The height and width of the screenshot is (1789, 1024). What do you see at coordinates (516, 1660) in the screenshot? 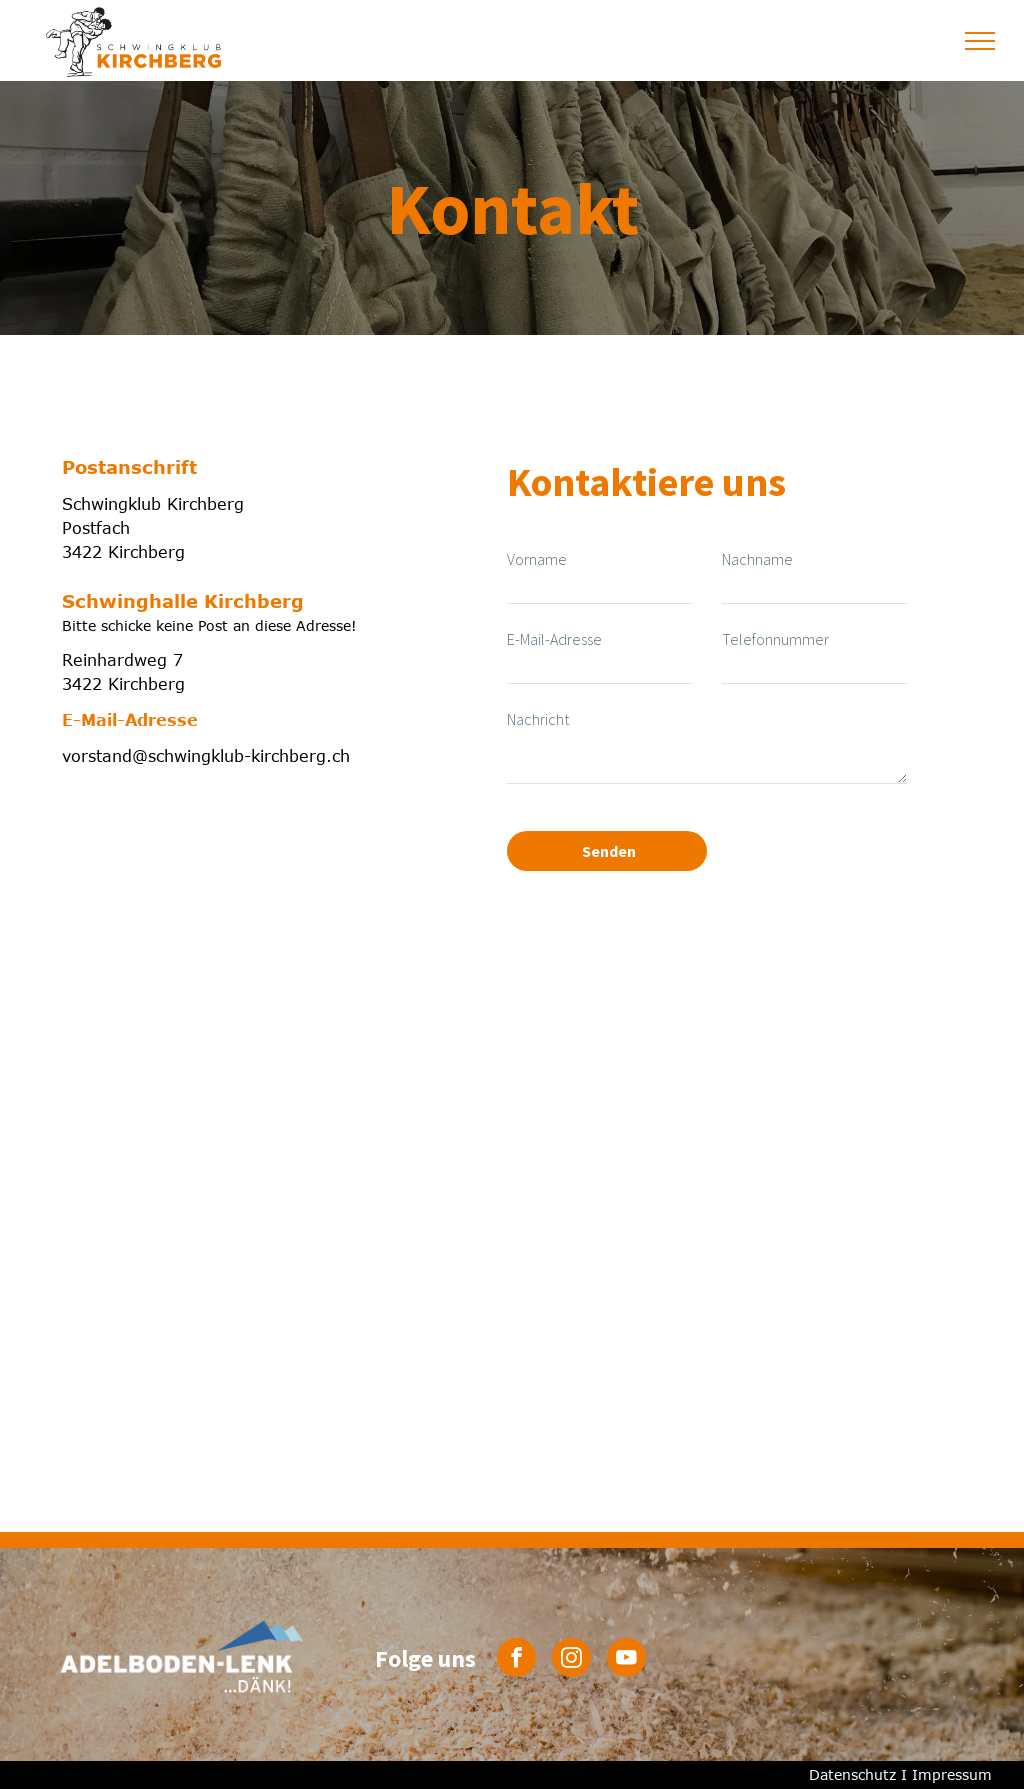
I see `[facebook]` at bounding box center [516, 1660].